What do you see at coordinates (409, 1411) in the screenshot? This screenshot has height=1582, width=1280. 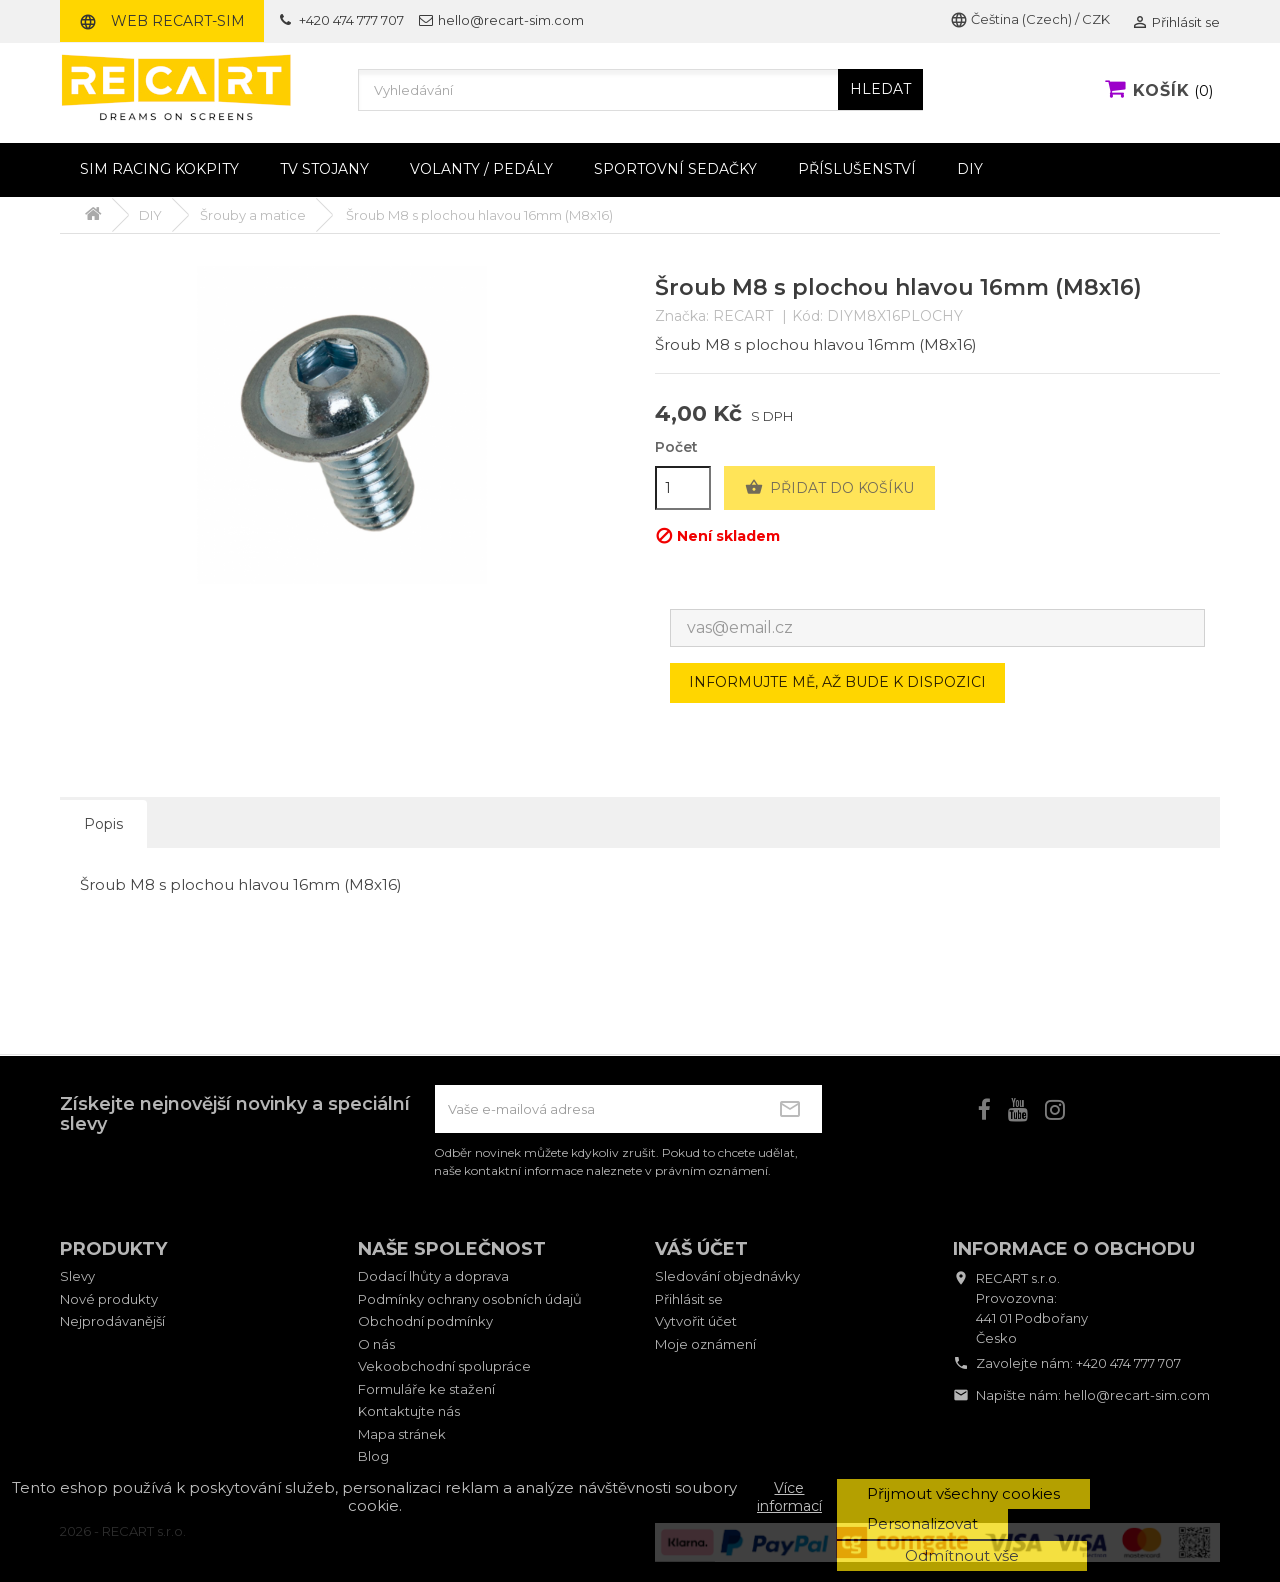 I see `Kontaktujte nás` at bounding box center [409, 1411].